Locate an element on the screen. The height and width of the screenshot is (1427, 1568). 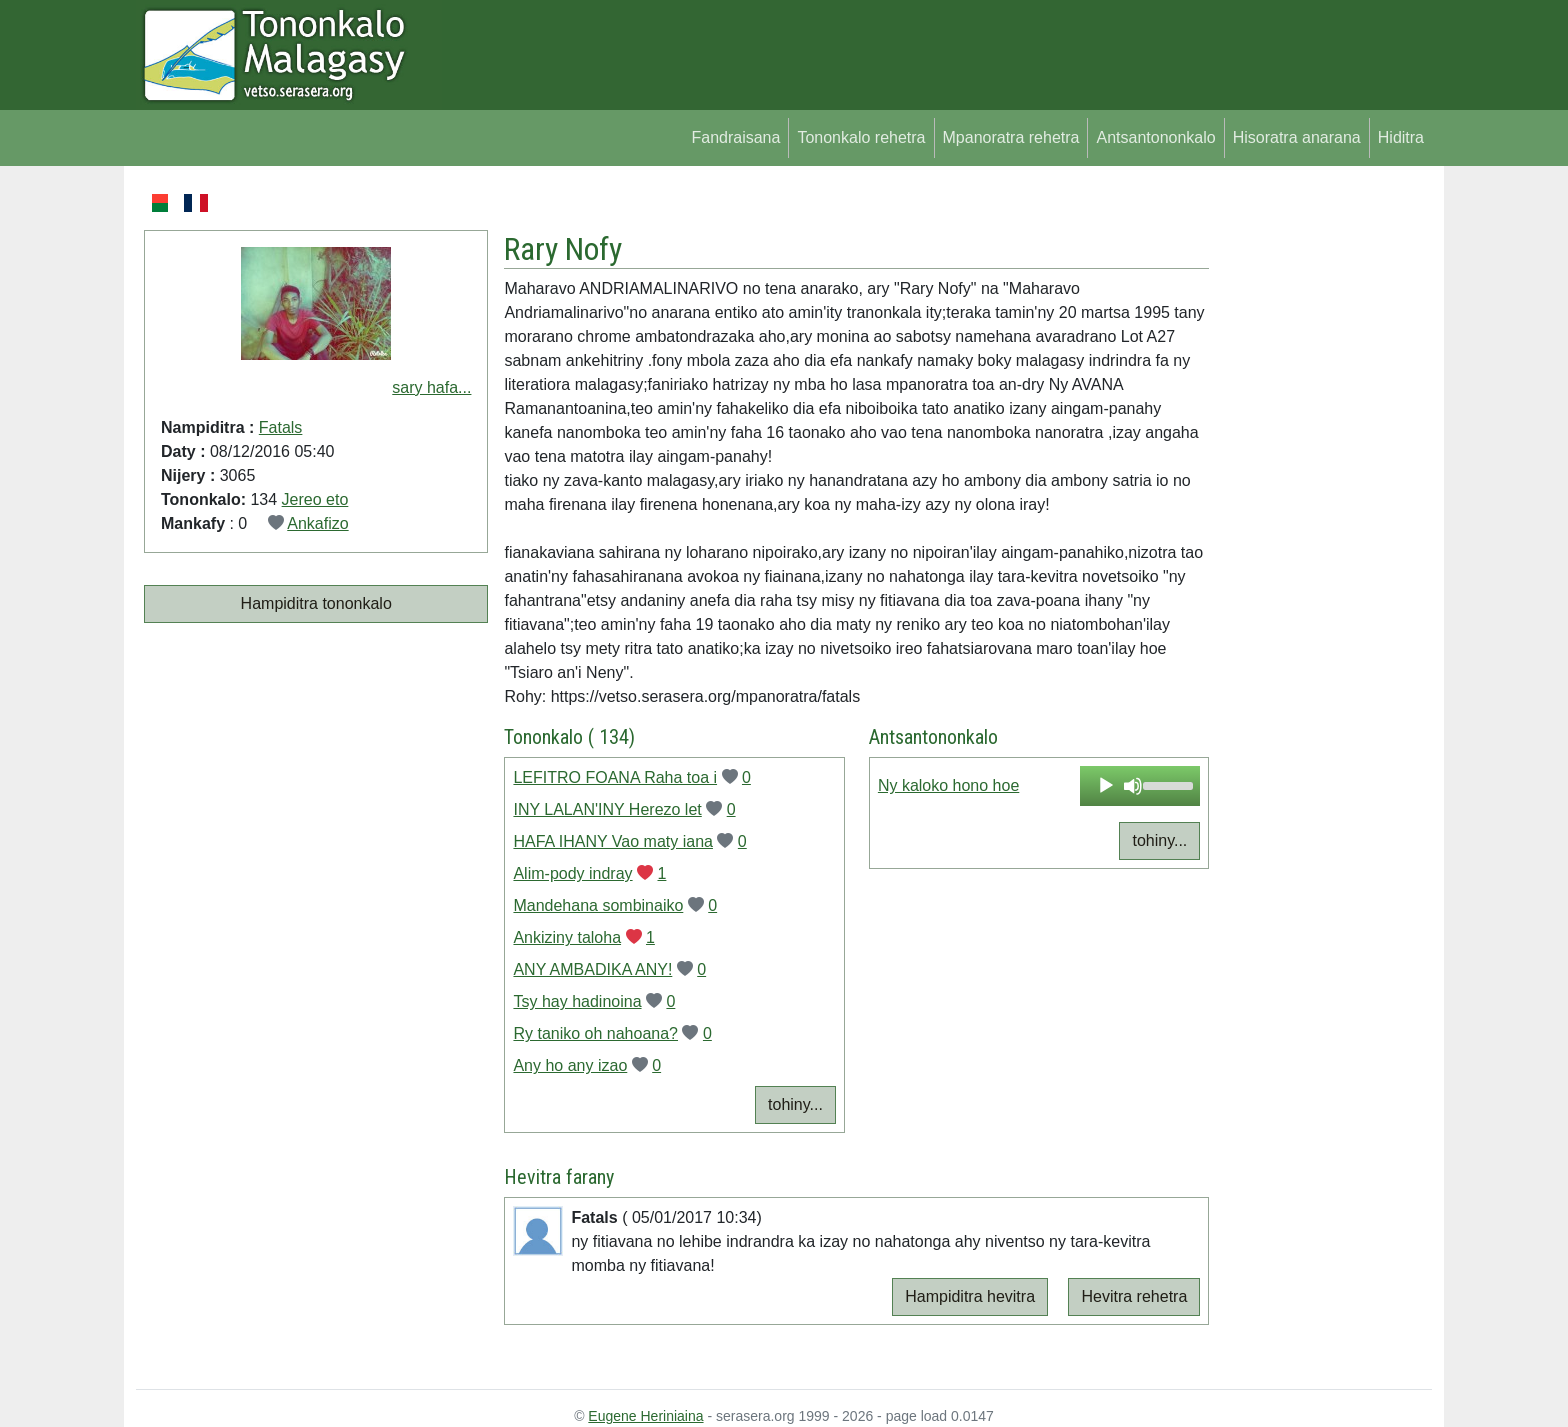
HAFA IHANY Vao maty iana is located at coordinates (613, 841).